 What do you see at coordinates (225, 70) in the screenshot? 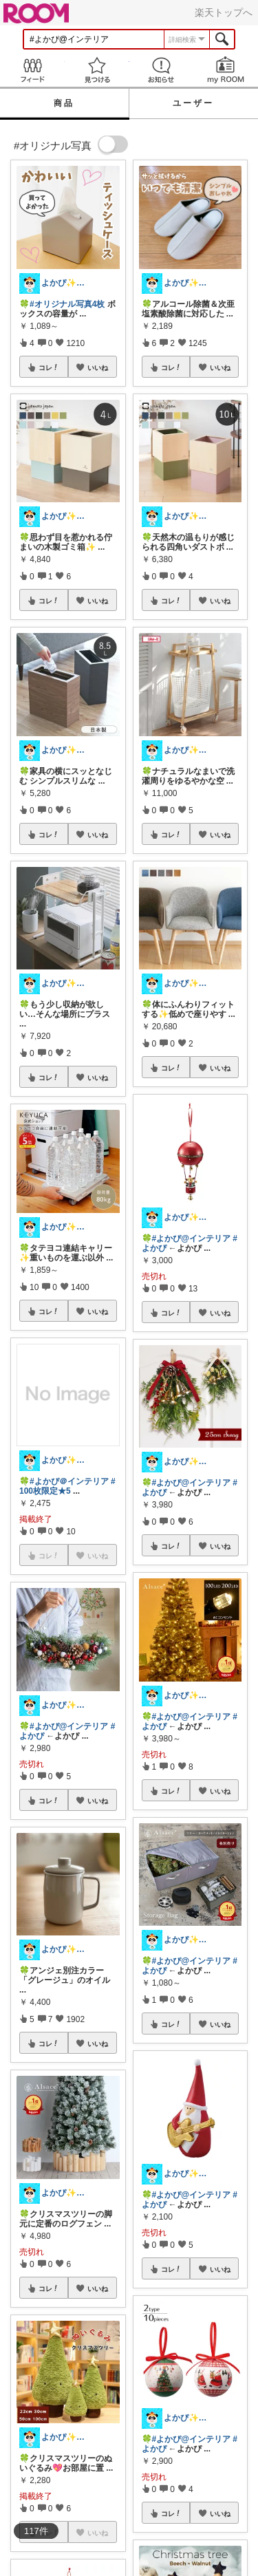
I see `my ROOM` at bounding box center [225, 70].